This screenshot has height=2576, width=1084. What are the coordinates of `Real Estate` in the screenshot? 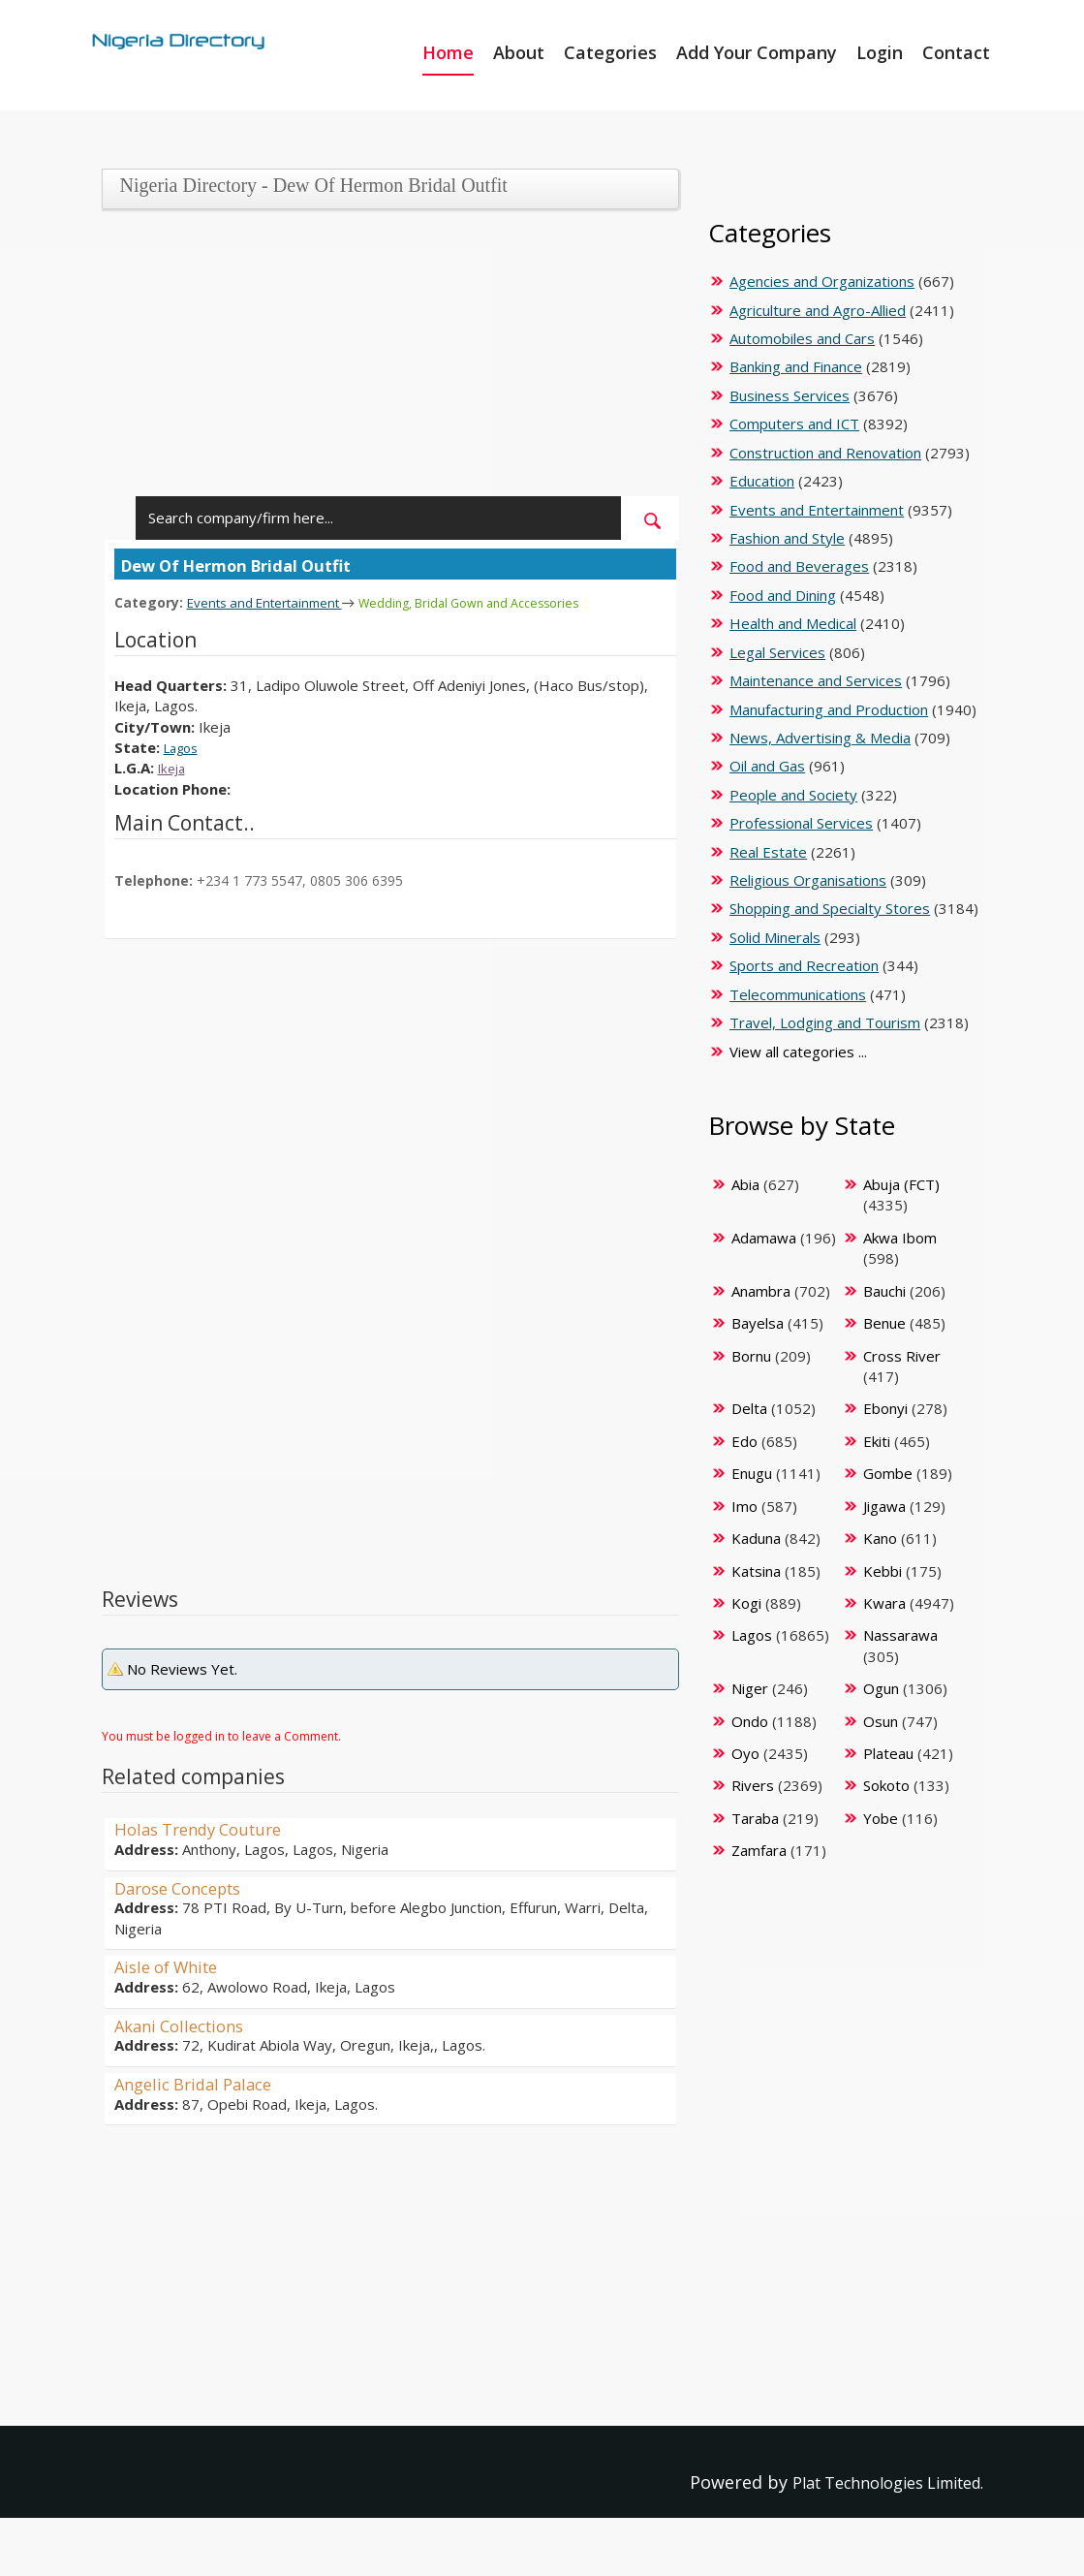 It's located at (768, 852).